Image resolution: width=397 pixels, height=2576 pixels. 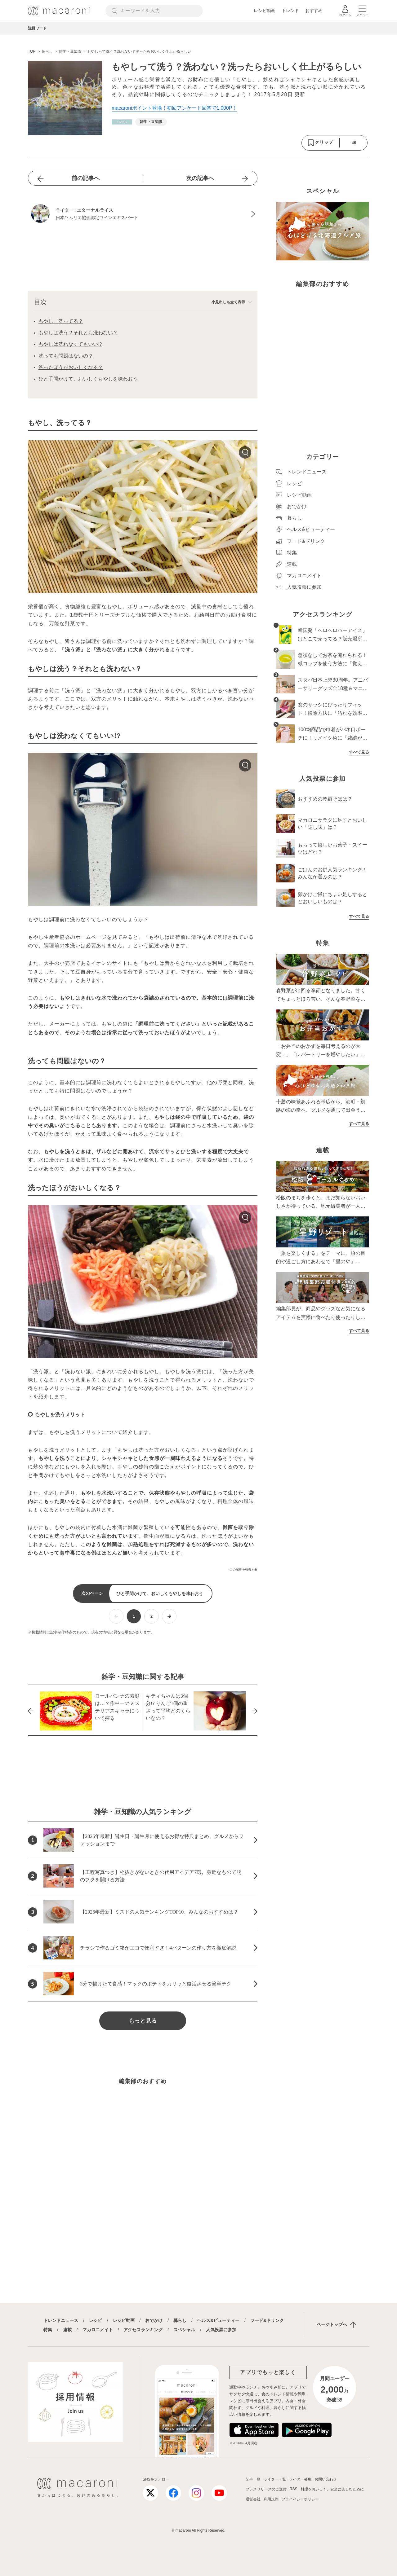 What do you see at coordinates (221, 2329) in the screenshot?
I see `人気投票に参加` at bounding box center [221, 2329].